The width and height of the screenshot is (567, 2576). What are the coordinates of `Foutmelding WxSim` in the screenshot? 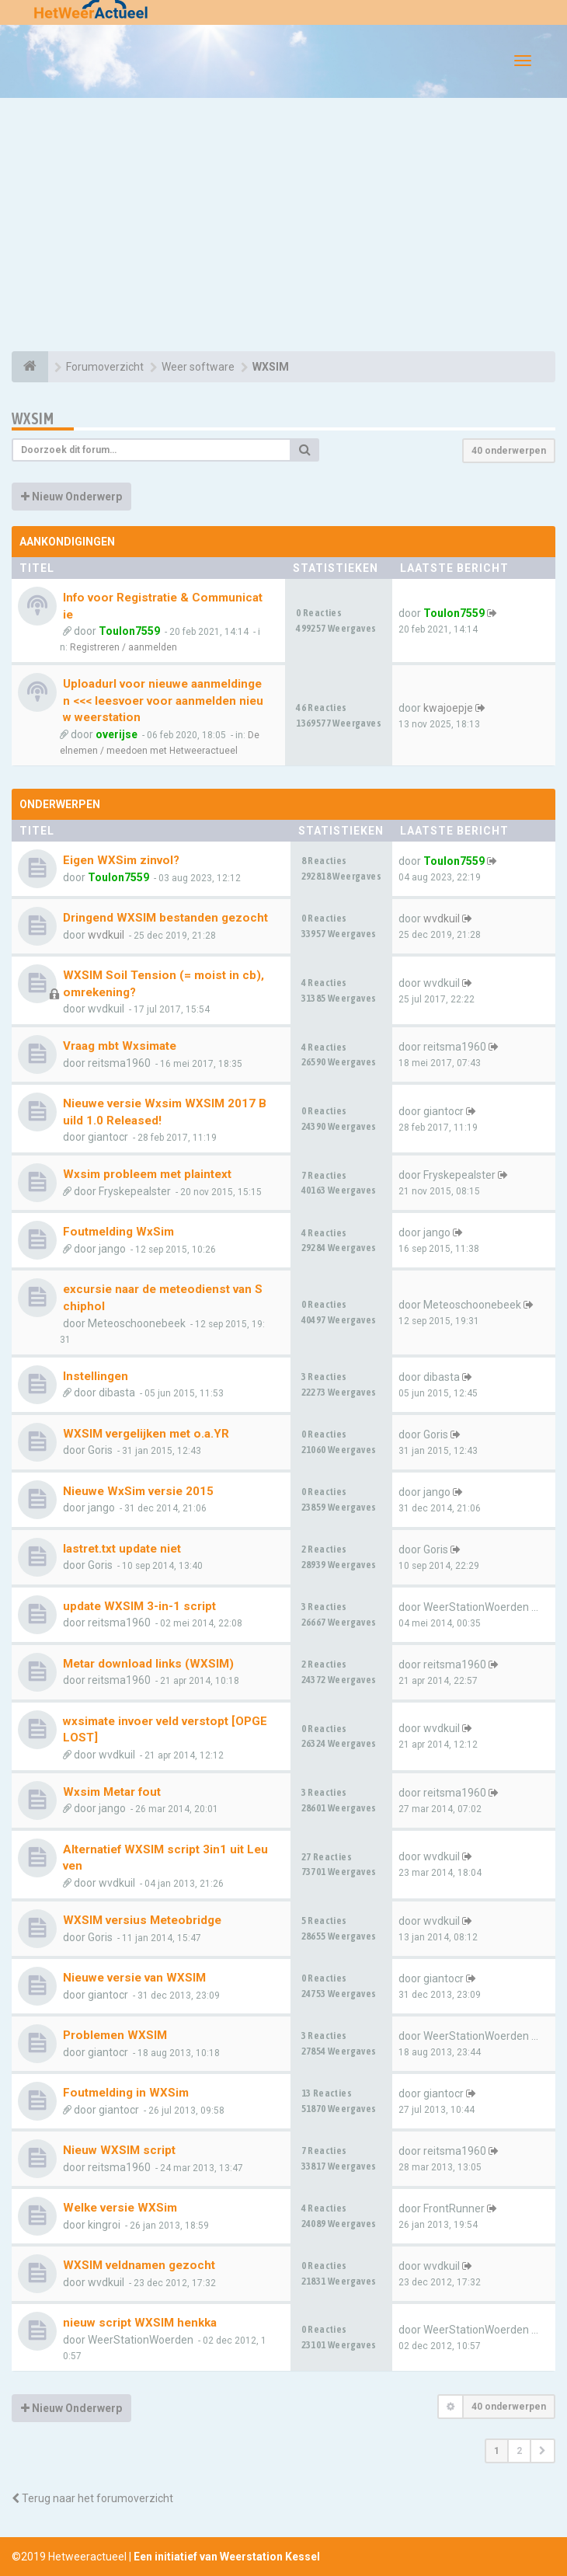 It's located at (118, 1232).